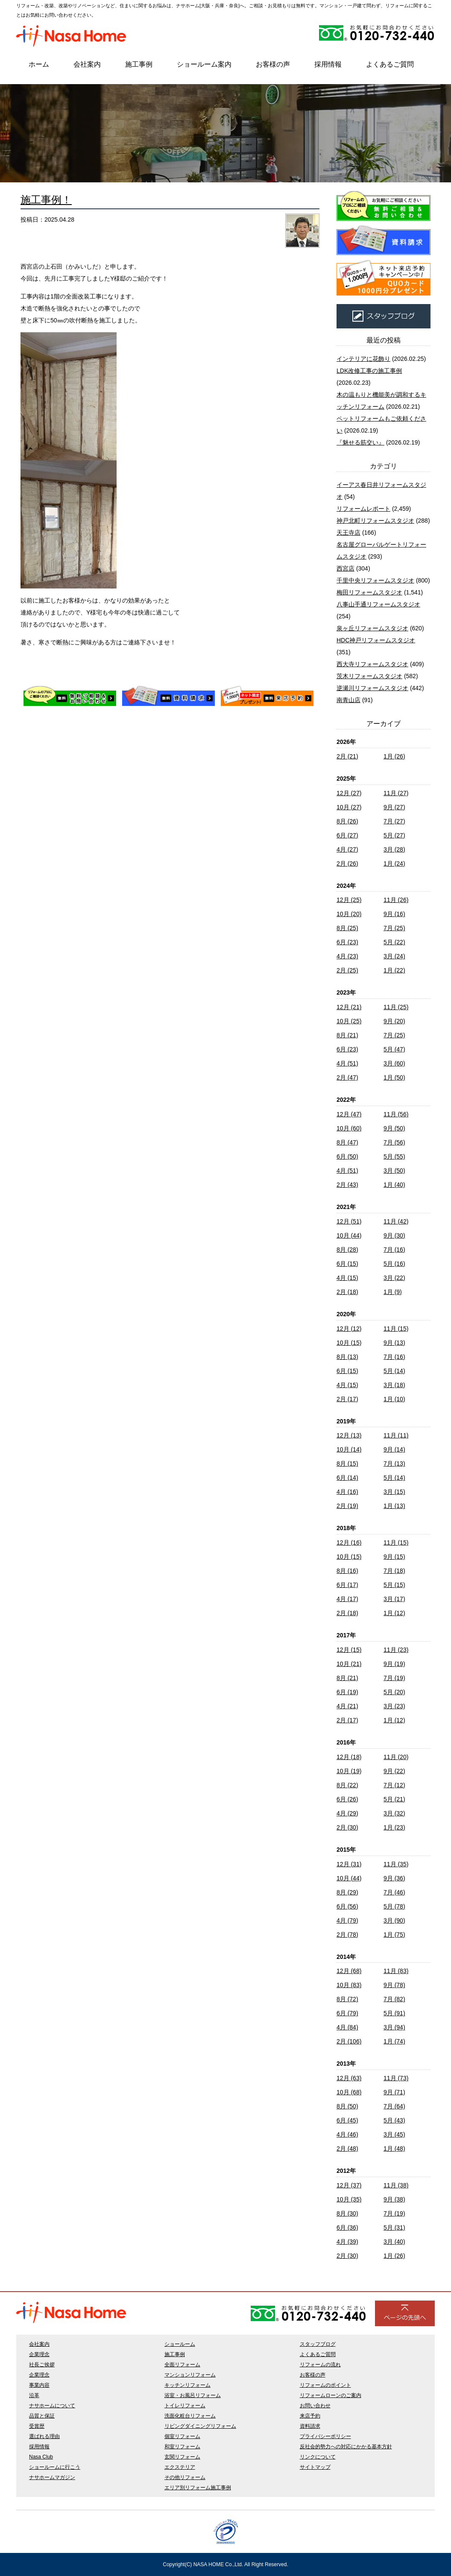  What do you see at coordinates (347, 2013) in the screenshot?
I see `6月 (79)` at bounding box center [347, 2013].